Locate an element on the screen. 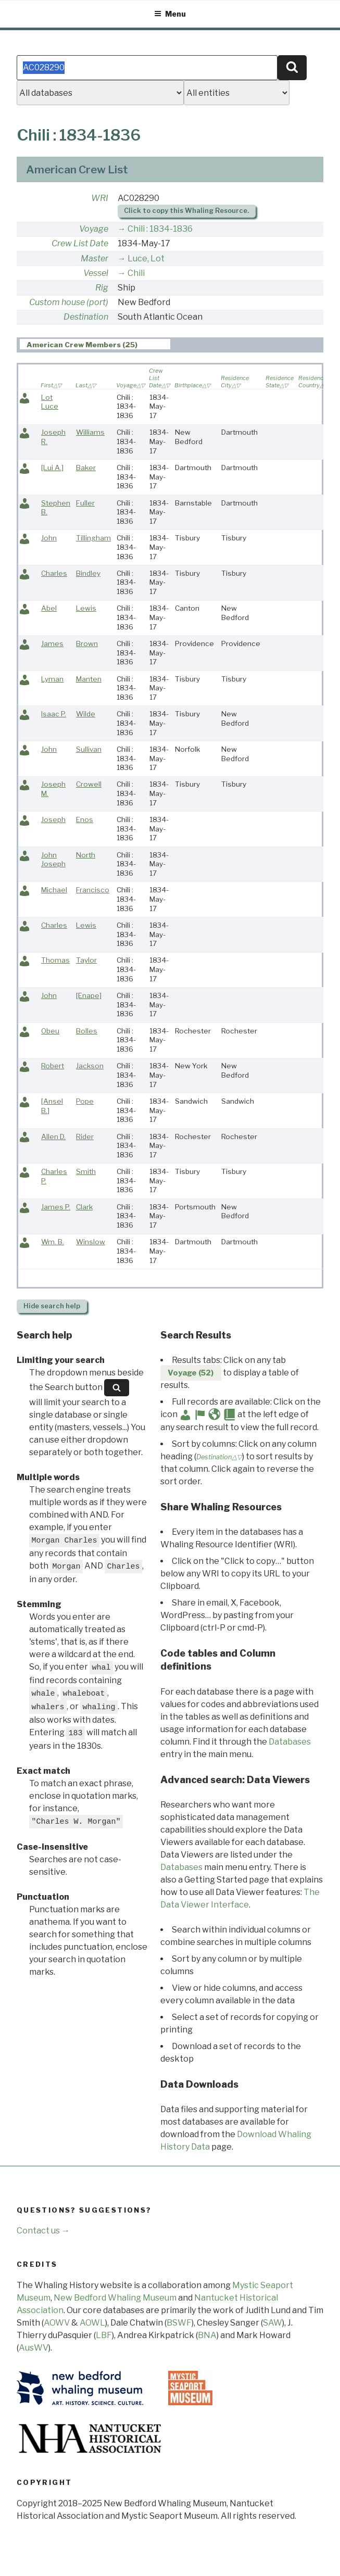 The width and height of the screenshot is (340, 2576). Destination is located at coordinates (86, 317).